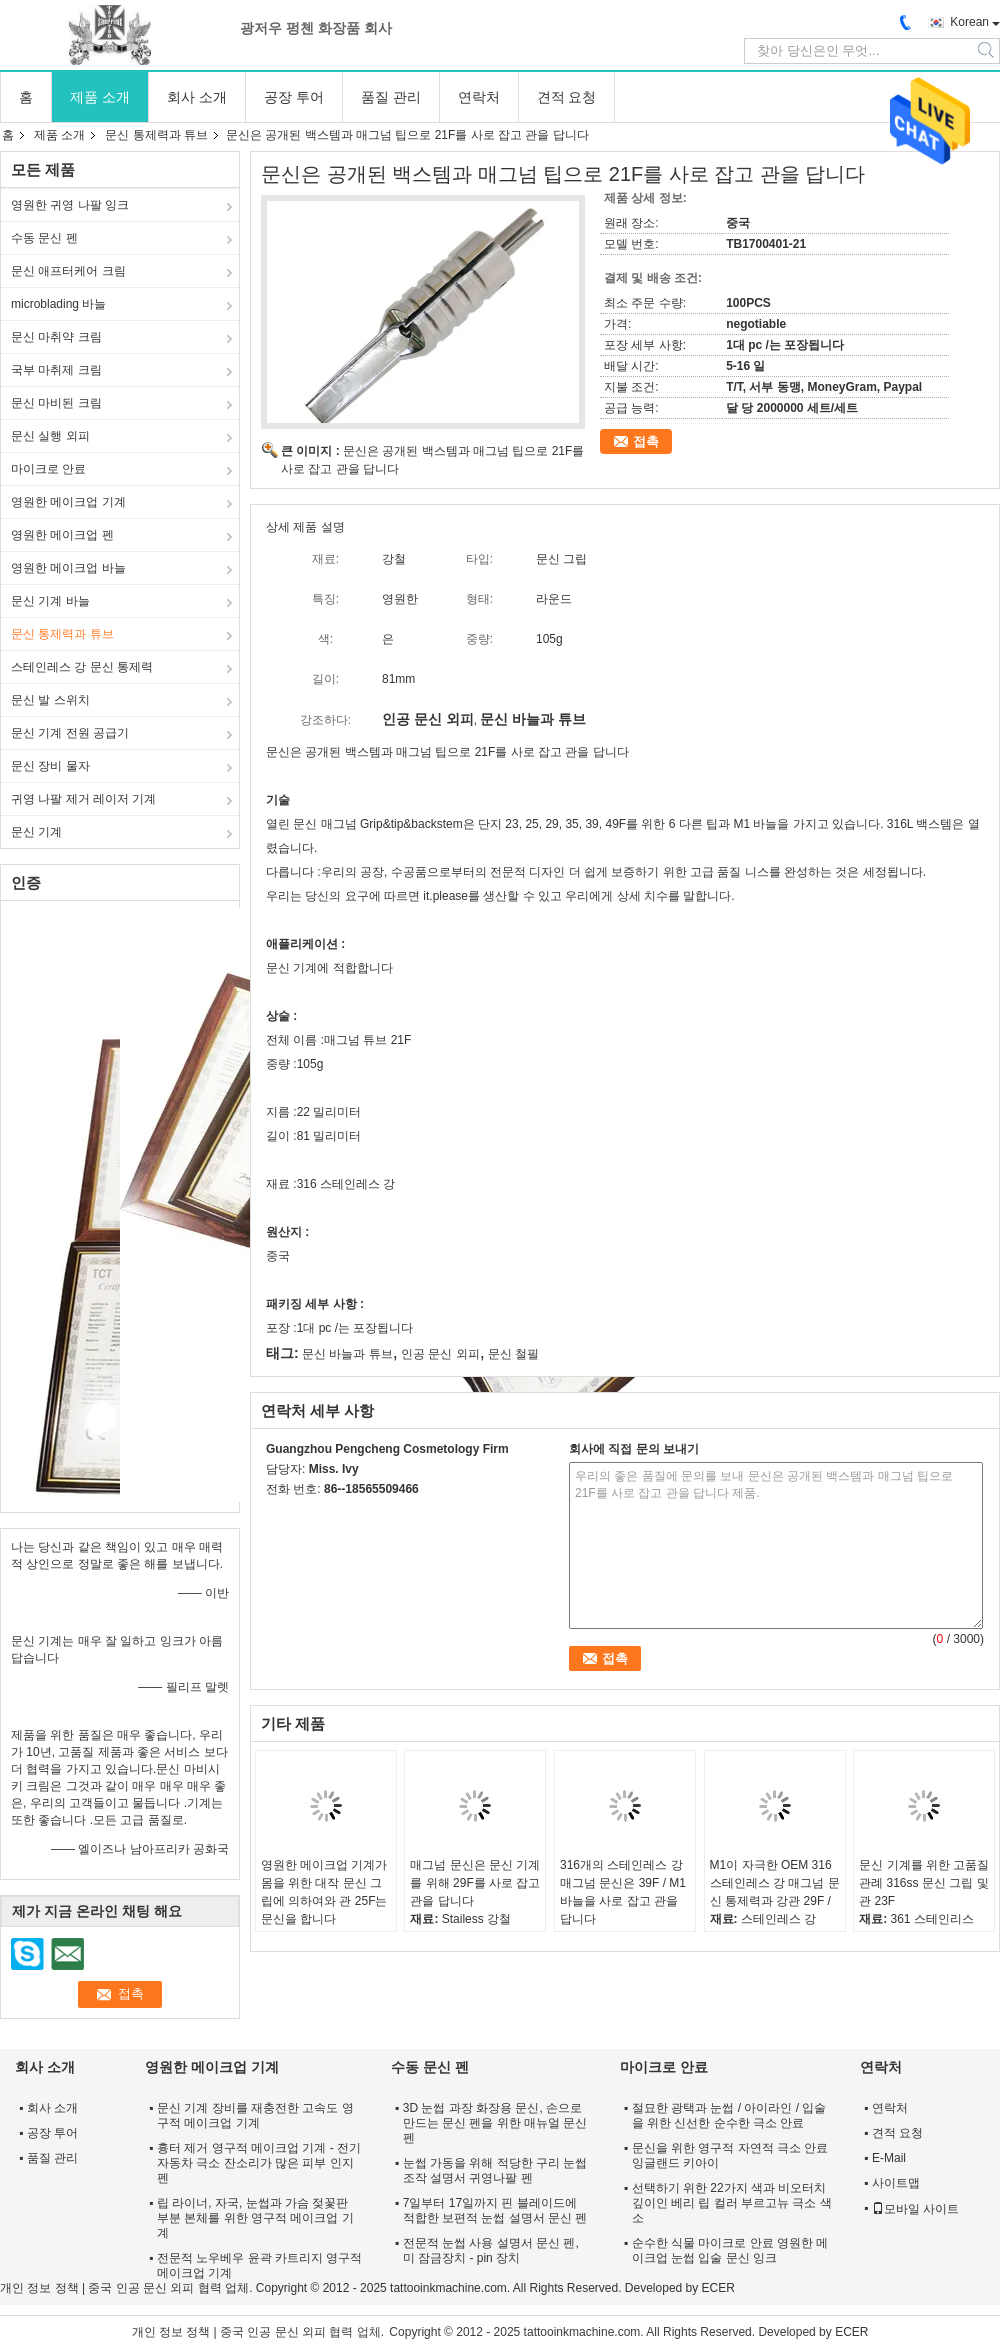  Describe the element at coordinates (255, 2115) in the screenshot. I see `문신 기계 장비를 재충전한 고속도 영구적 메이크업 기계` at that location.